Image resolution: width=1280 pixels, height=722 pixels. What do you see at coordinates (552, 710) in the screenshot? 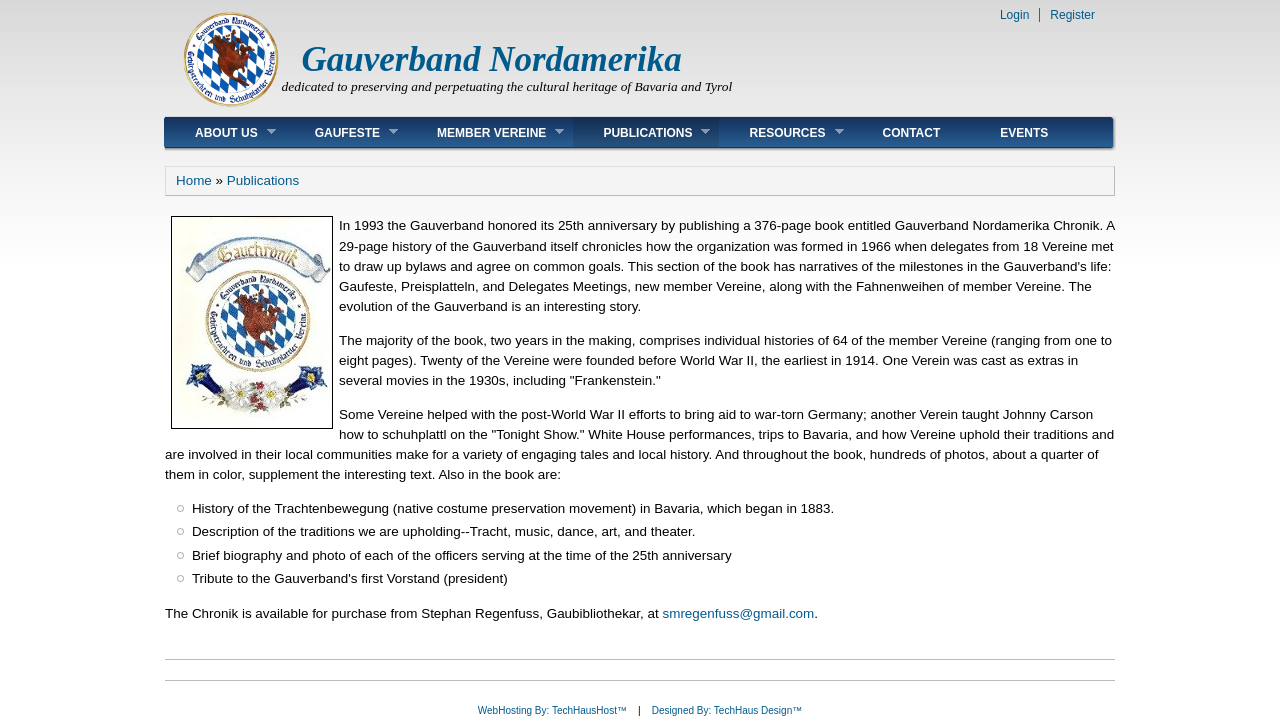
I see `WebHosting By: TechHausHost™` at bounding box center [552, 710].